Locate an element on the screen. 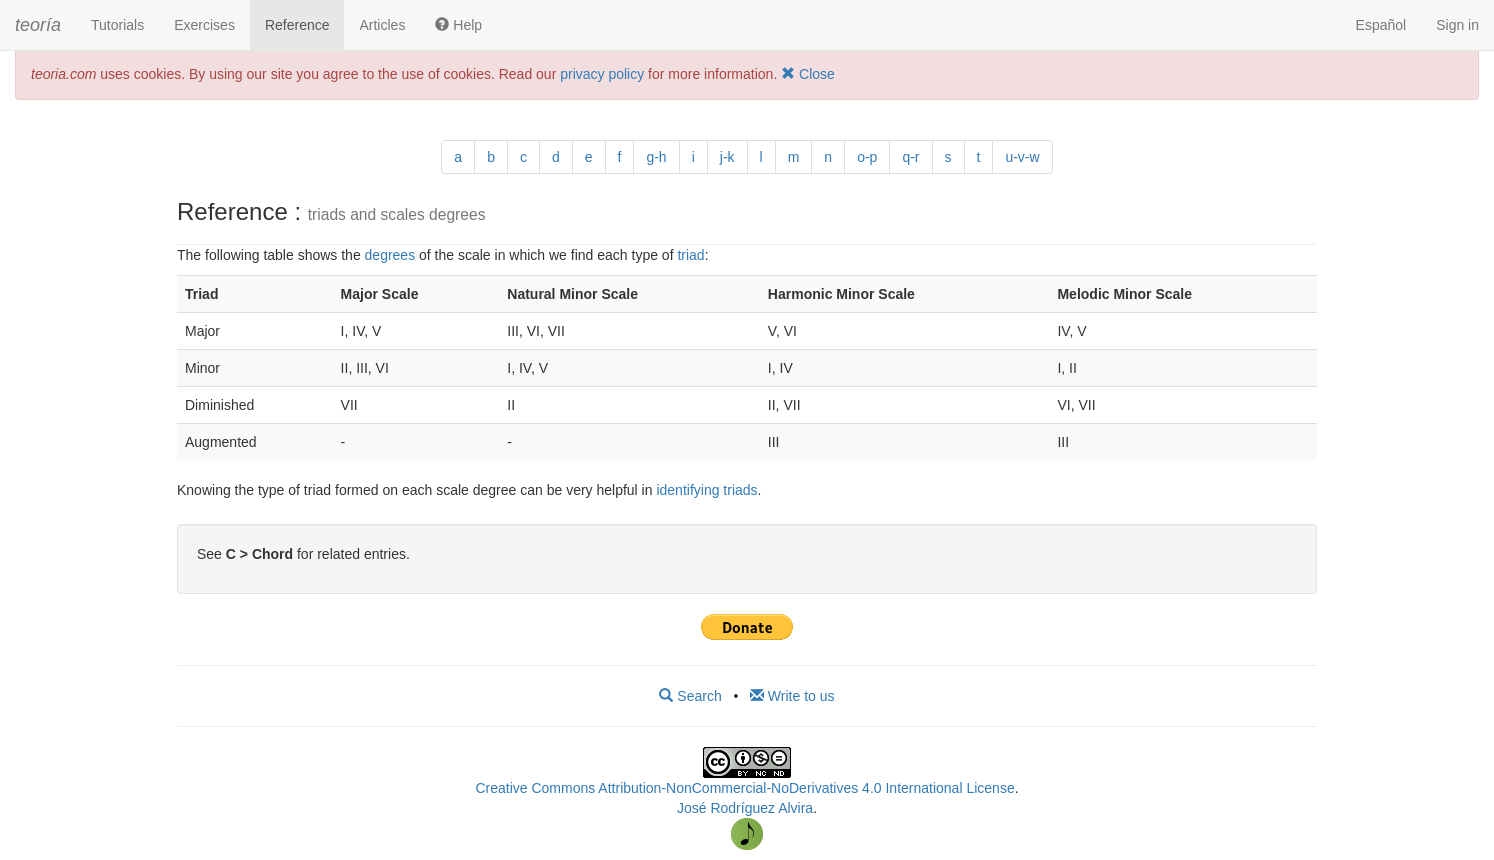 The image size is (1494, 860). j-k is located at coordinates (727, 157).